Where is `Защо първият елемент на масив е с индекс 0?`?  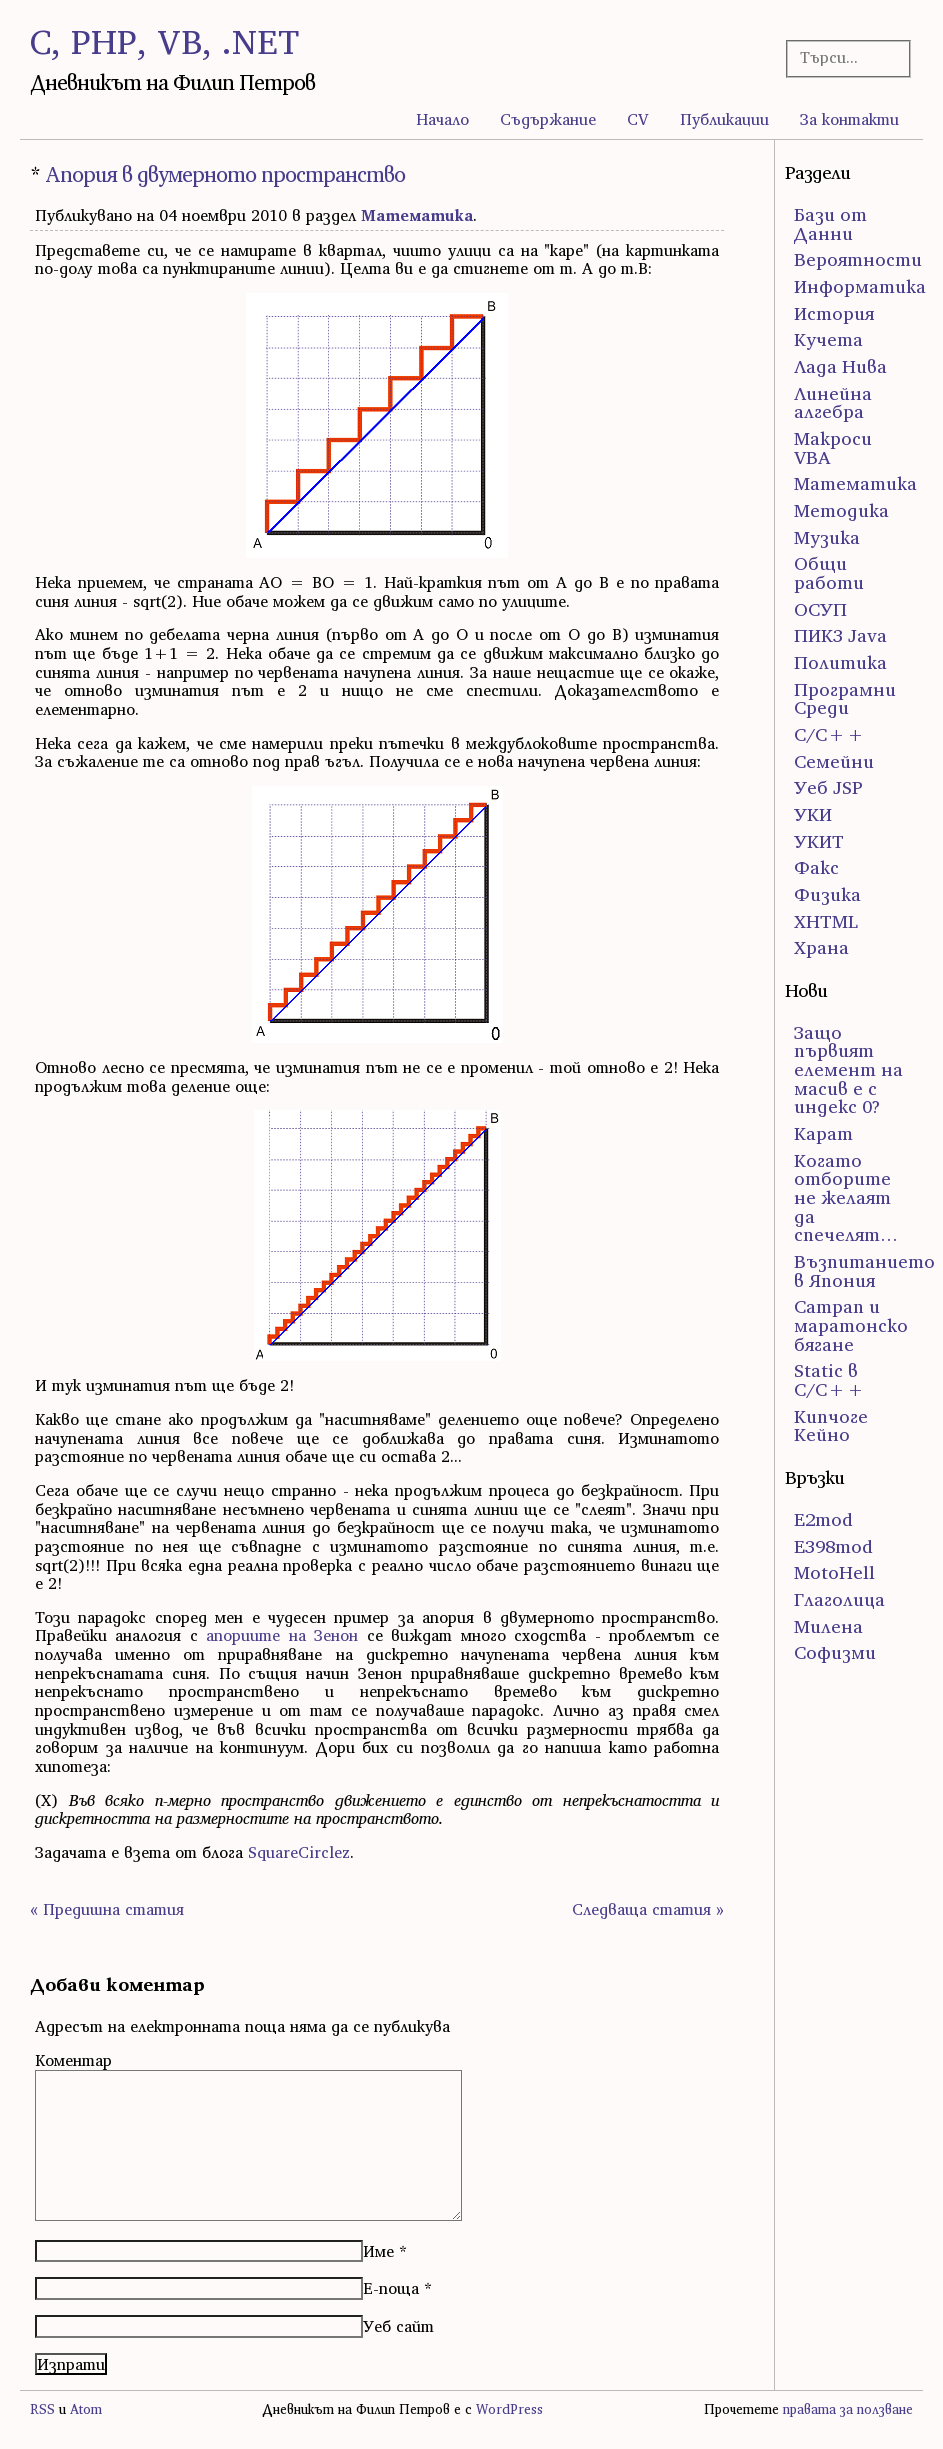 Защо първият елемент на масив е с индекс 0? is located at coordinates (848, 1070).